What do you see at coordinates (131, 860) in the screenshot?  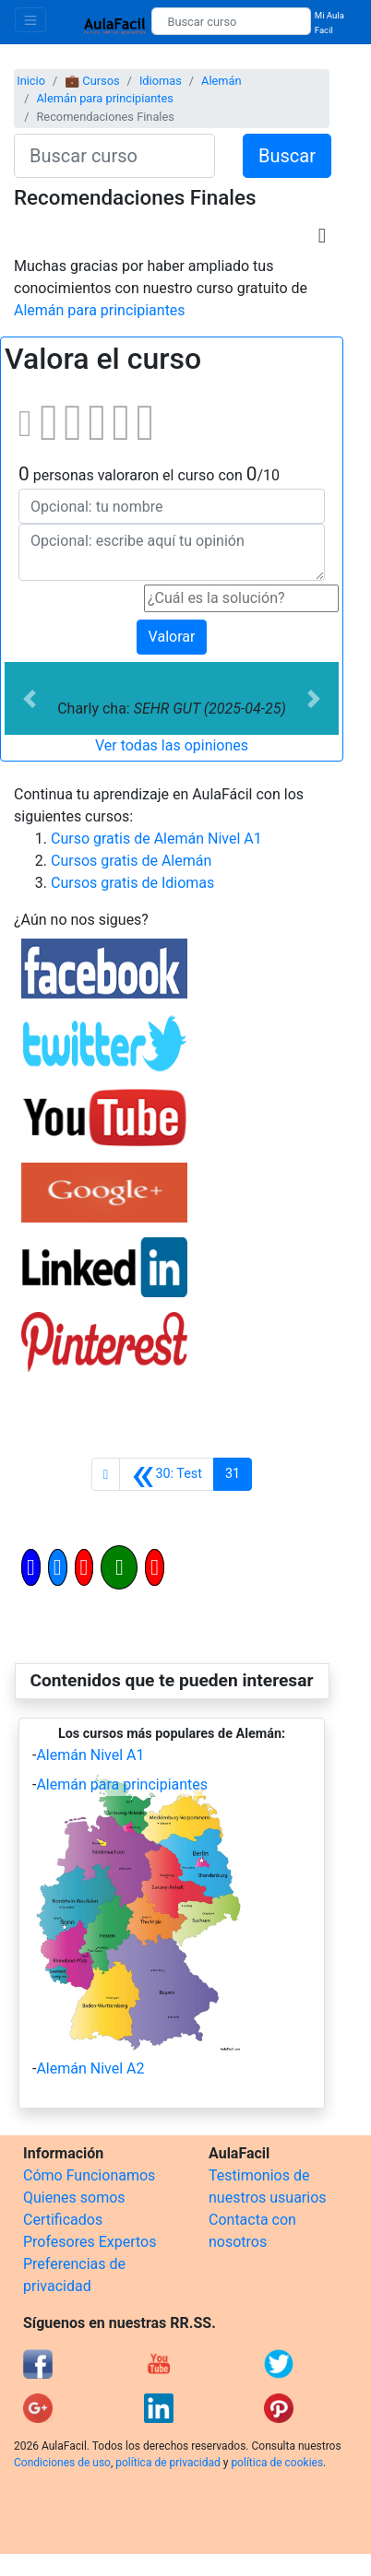 I see `Cursos gratis de Alemán` at bounding box center [131, 860].